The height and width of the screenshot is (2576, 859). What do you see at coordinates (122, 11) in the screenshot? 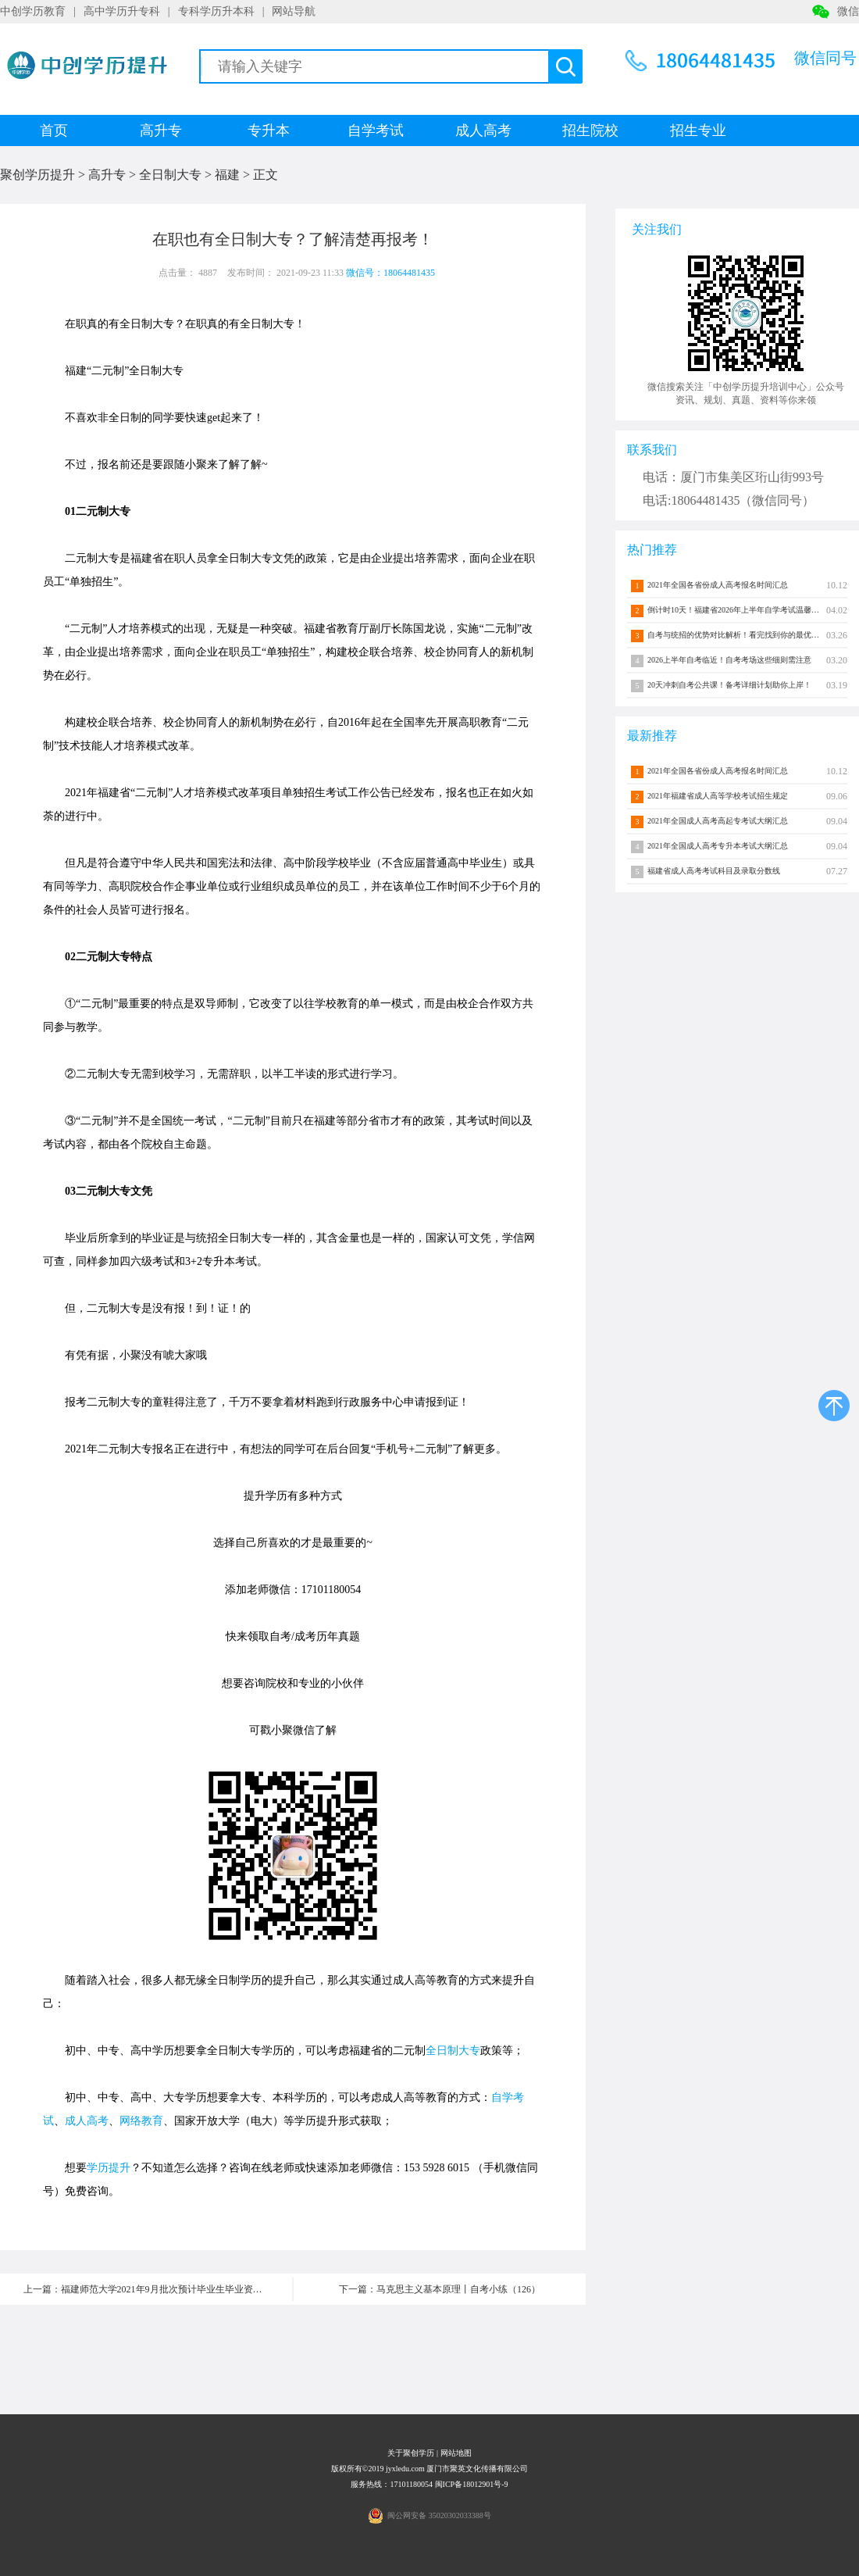
I see `高中学历升专科` at bounding box center [122, 11].